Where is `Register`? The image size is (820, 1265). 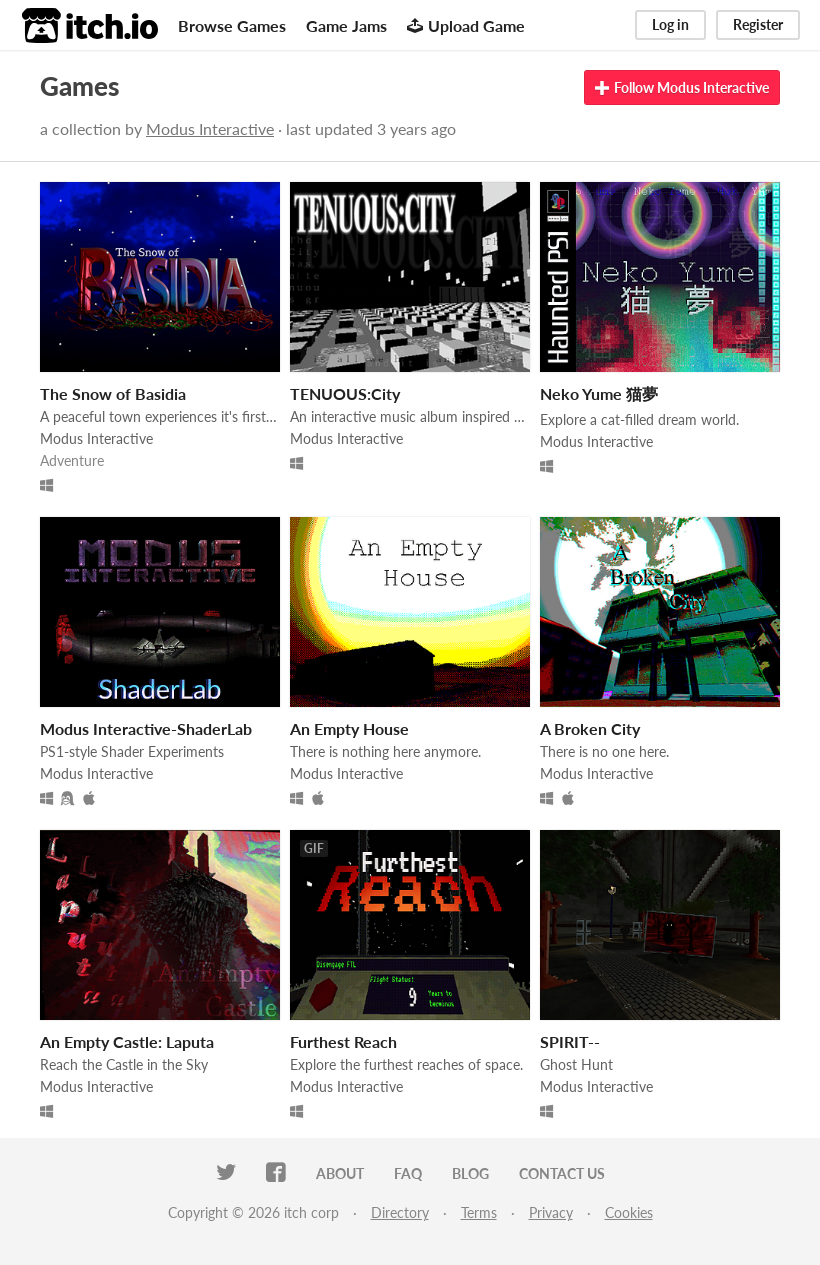 Register is located at coordinates (758, 24).